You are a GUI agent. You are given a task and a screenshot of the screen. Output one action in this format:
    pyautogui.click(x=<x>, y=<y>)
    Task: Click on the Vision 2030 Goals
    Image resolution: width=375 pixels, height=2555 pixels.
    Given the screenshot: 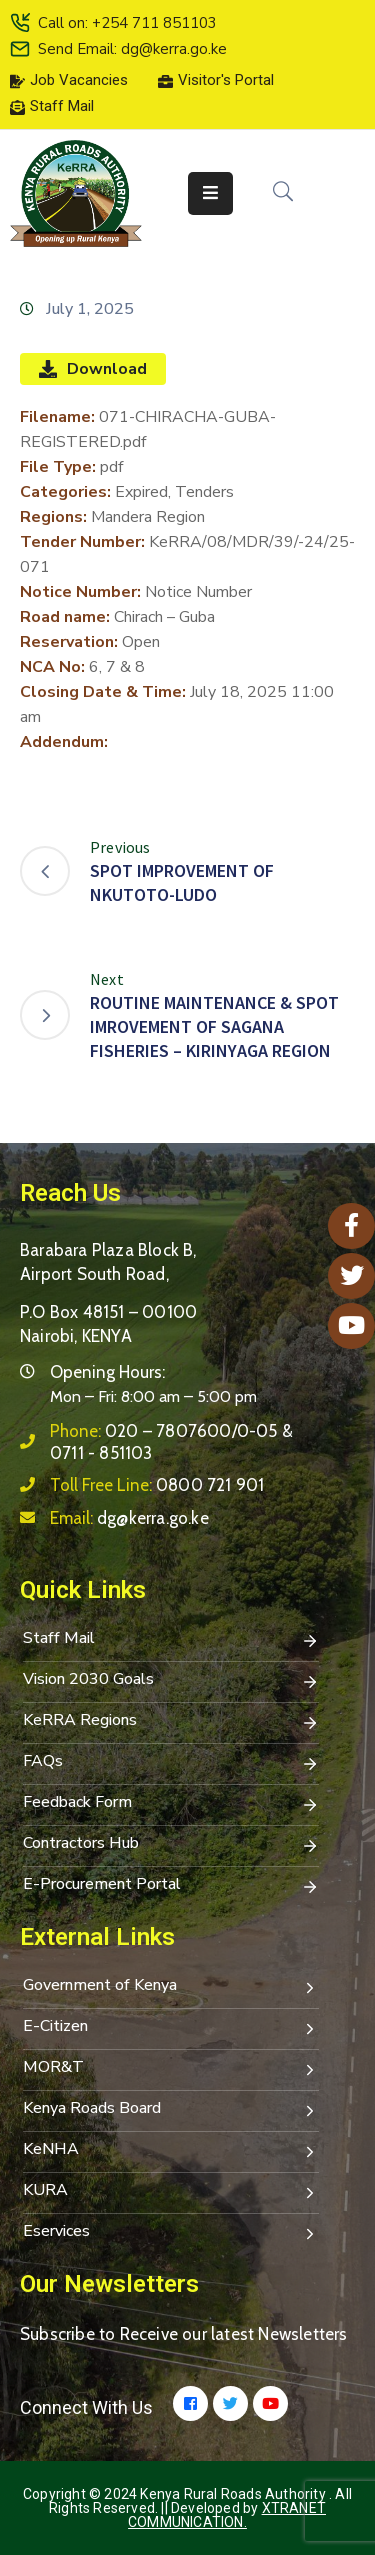 What is the action you would take?
    pyautogui.click(x=171, y=1681)
    